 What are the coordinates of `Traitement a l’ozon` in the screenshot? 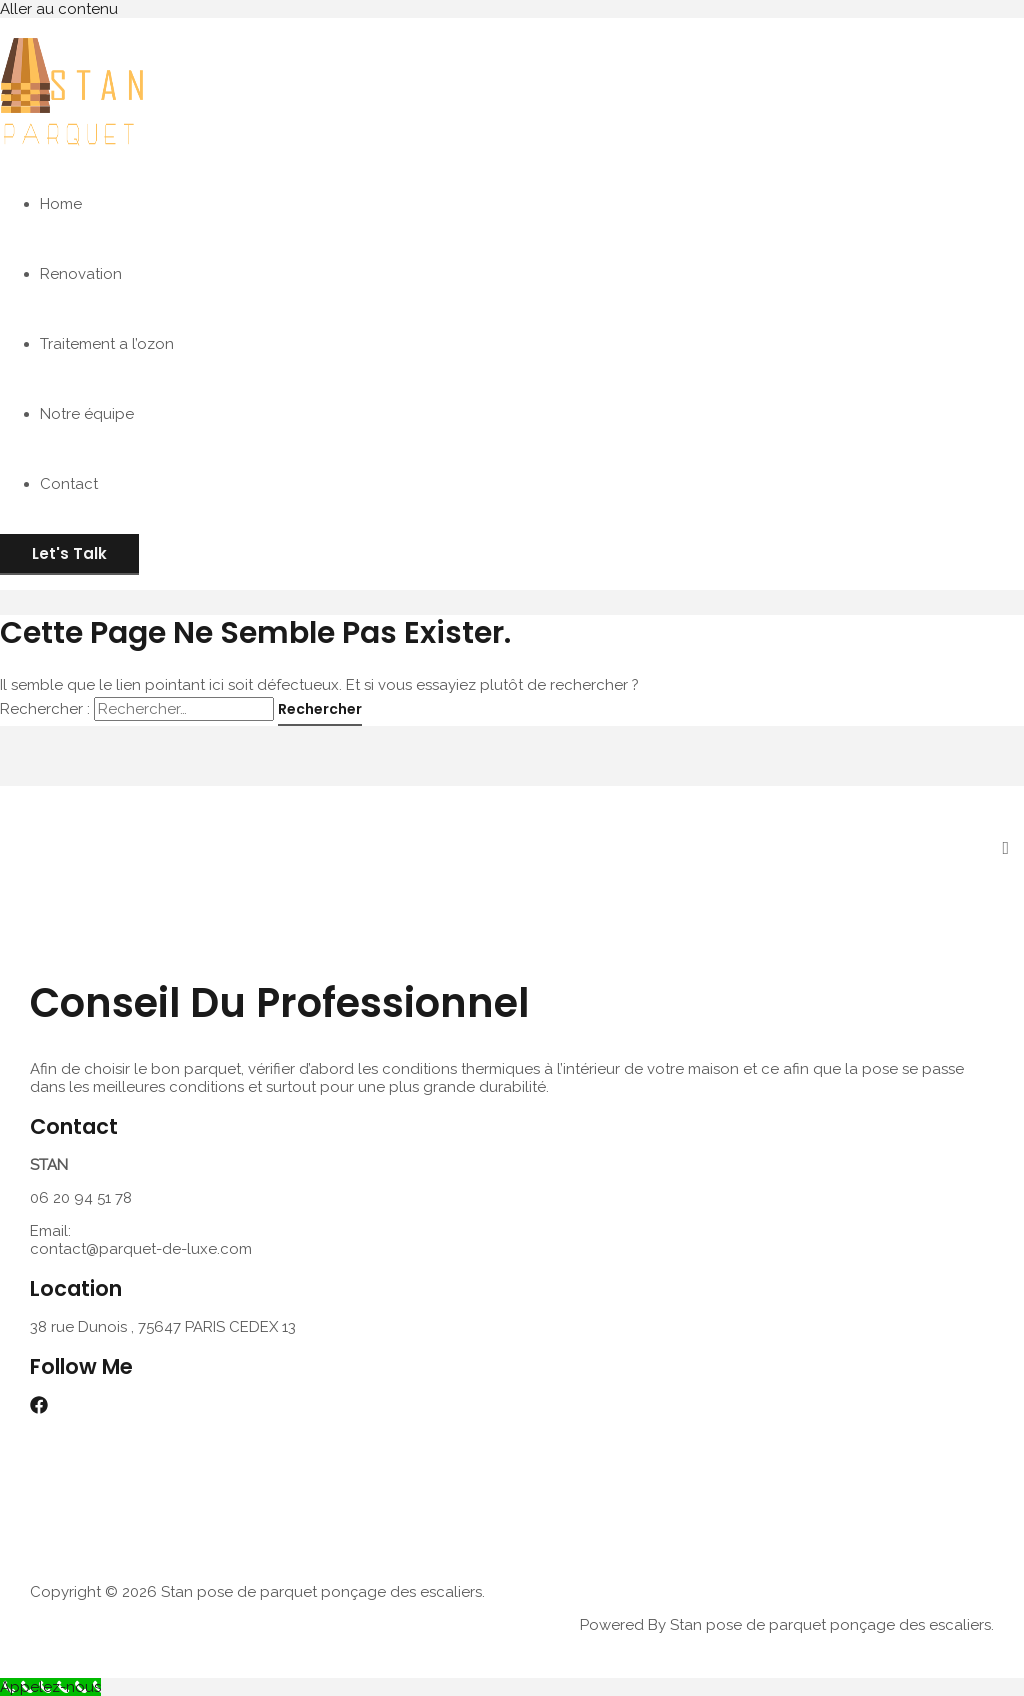 It's located at (107, 344).